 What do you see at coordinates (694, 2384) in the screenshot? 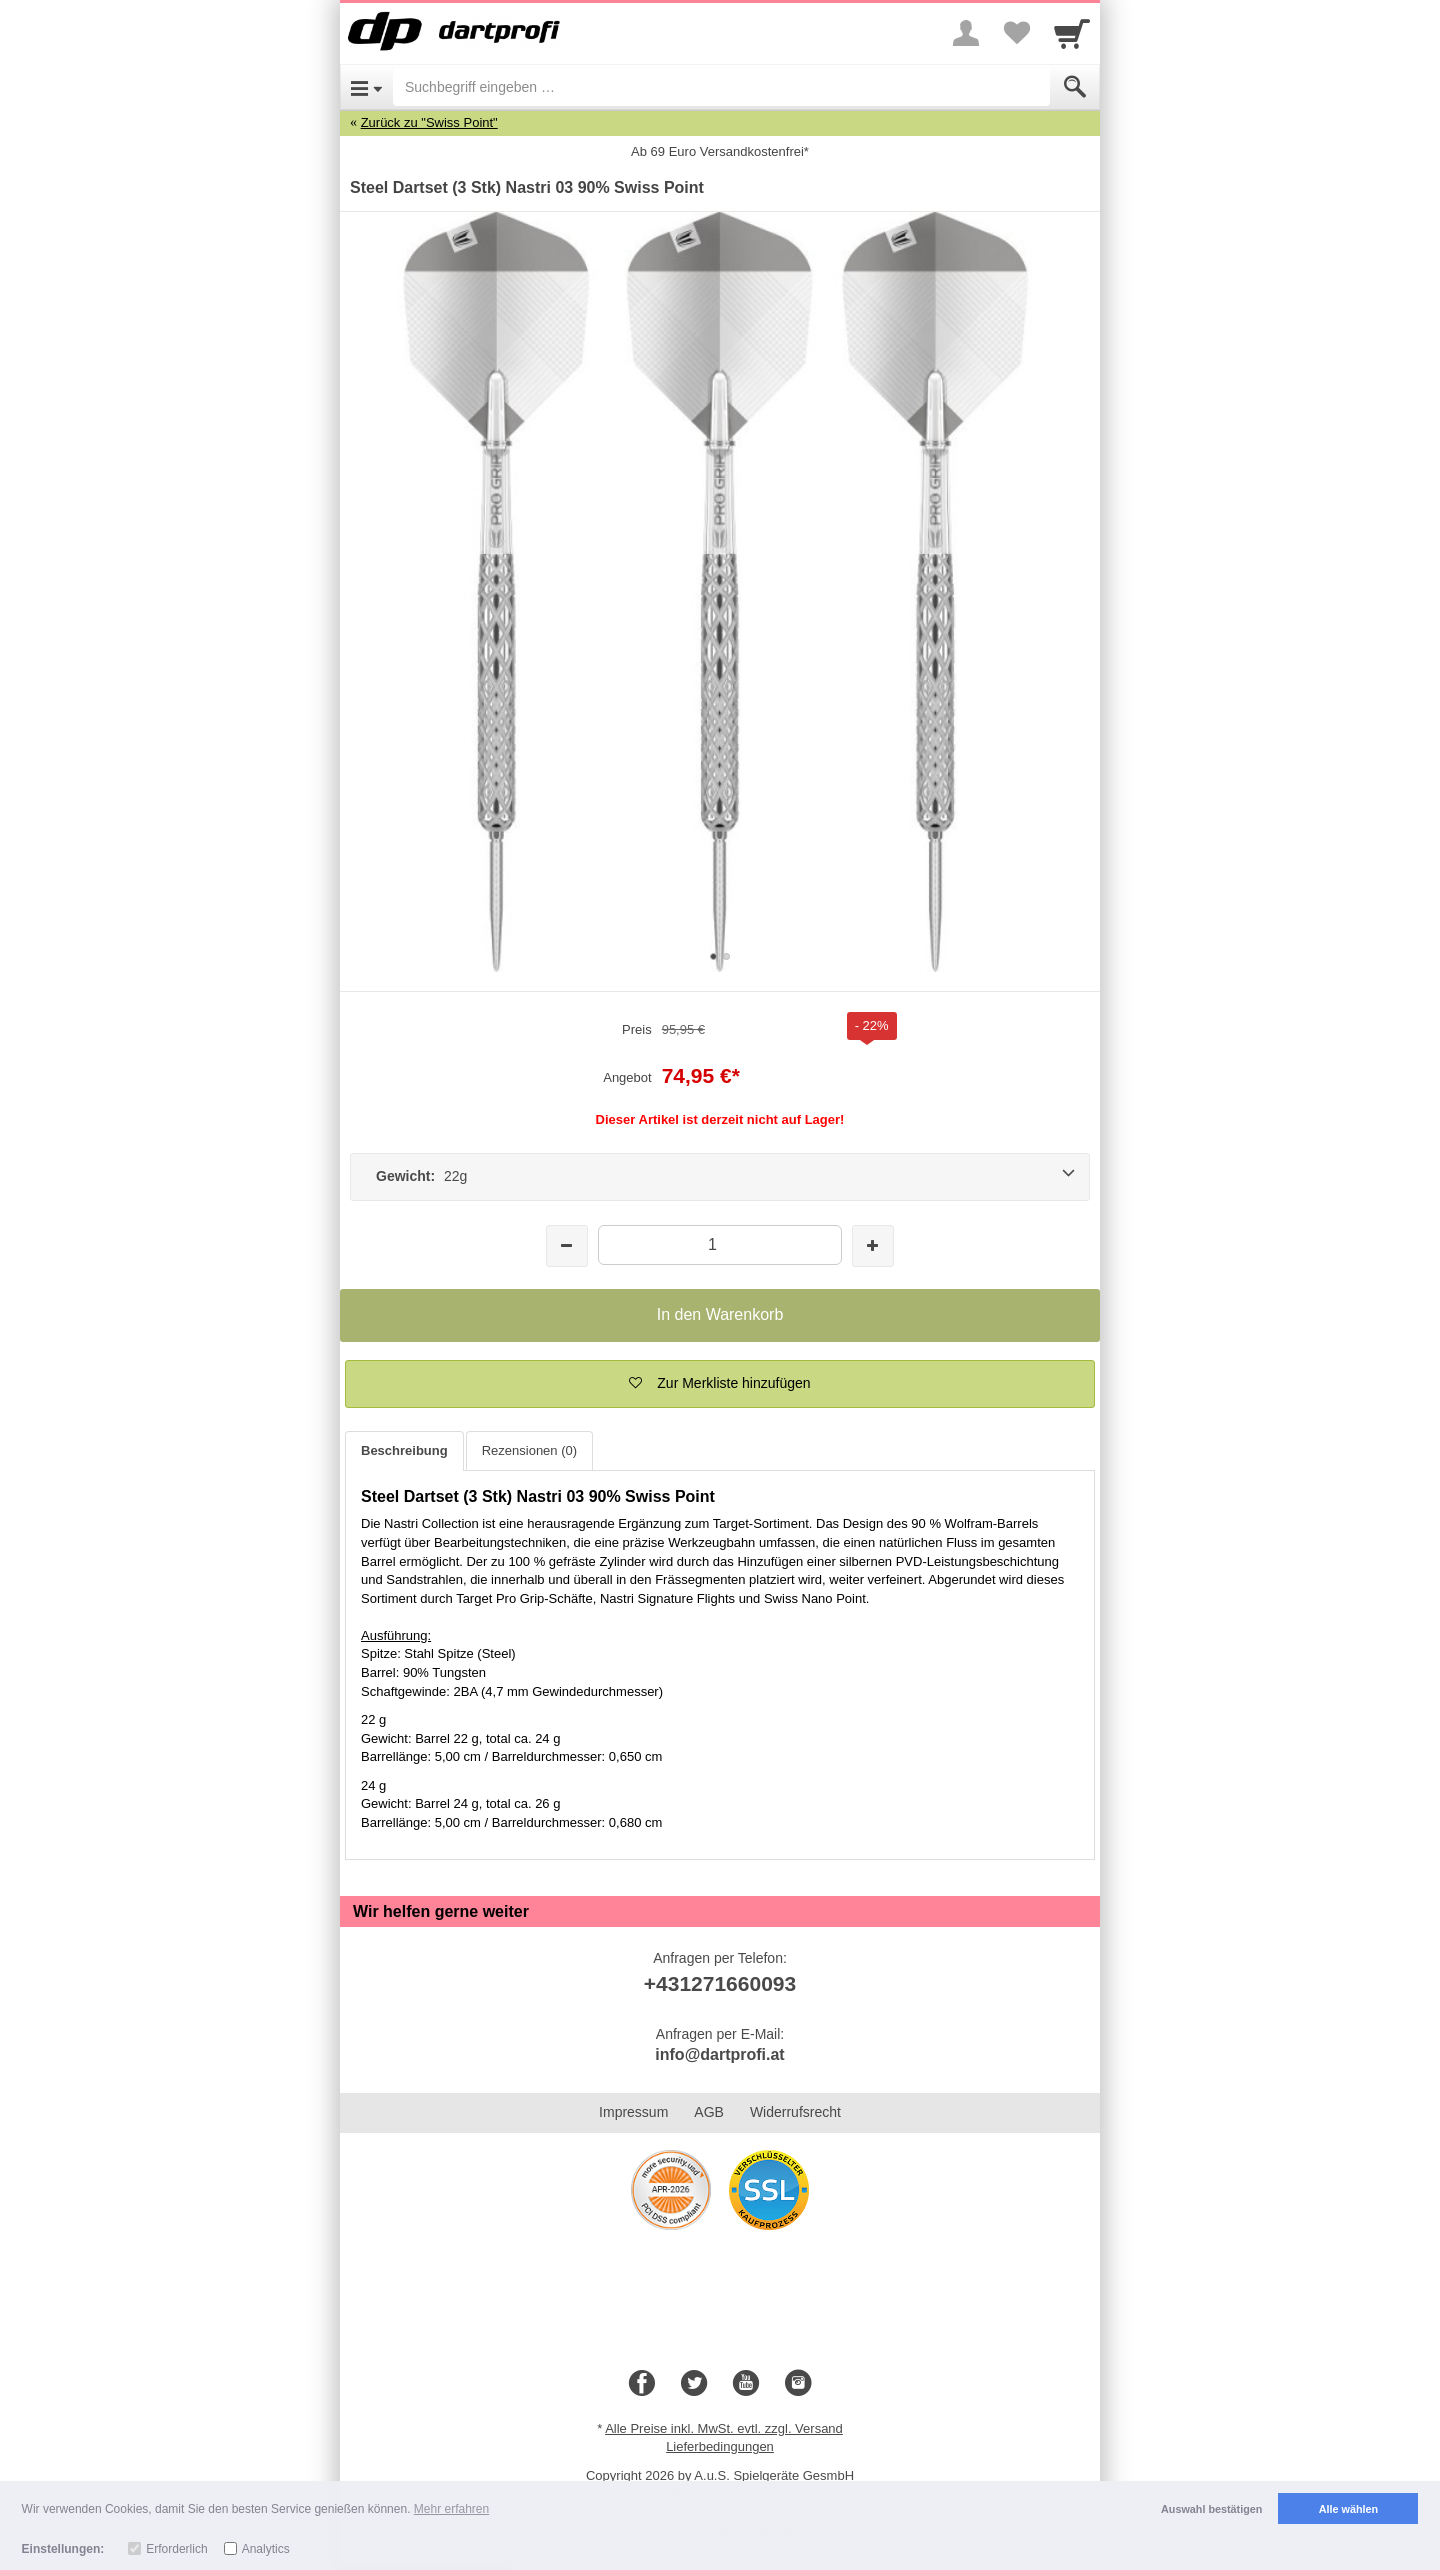
I see `[Twitter]` at bounding box center [694, 2384].